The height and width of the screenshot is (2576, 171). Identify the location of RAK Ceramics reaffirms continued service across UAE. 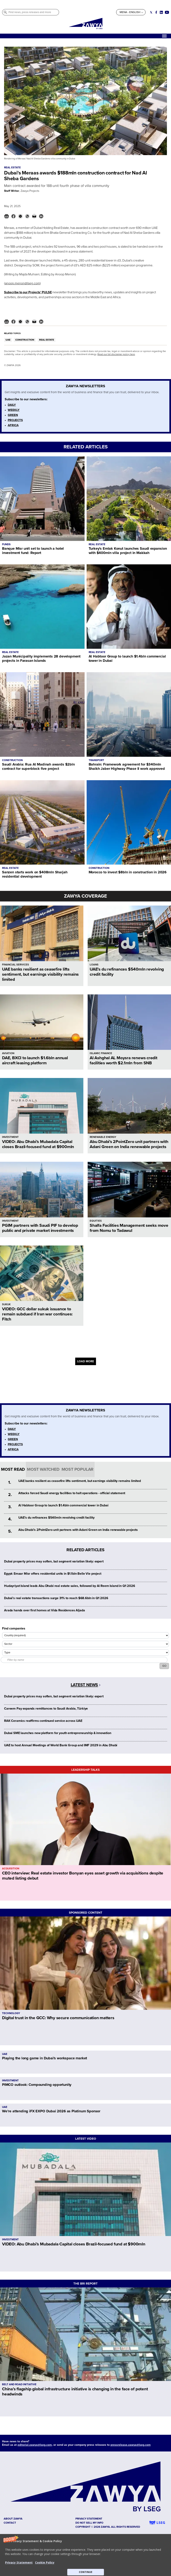
(43, 1721).